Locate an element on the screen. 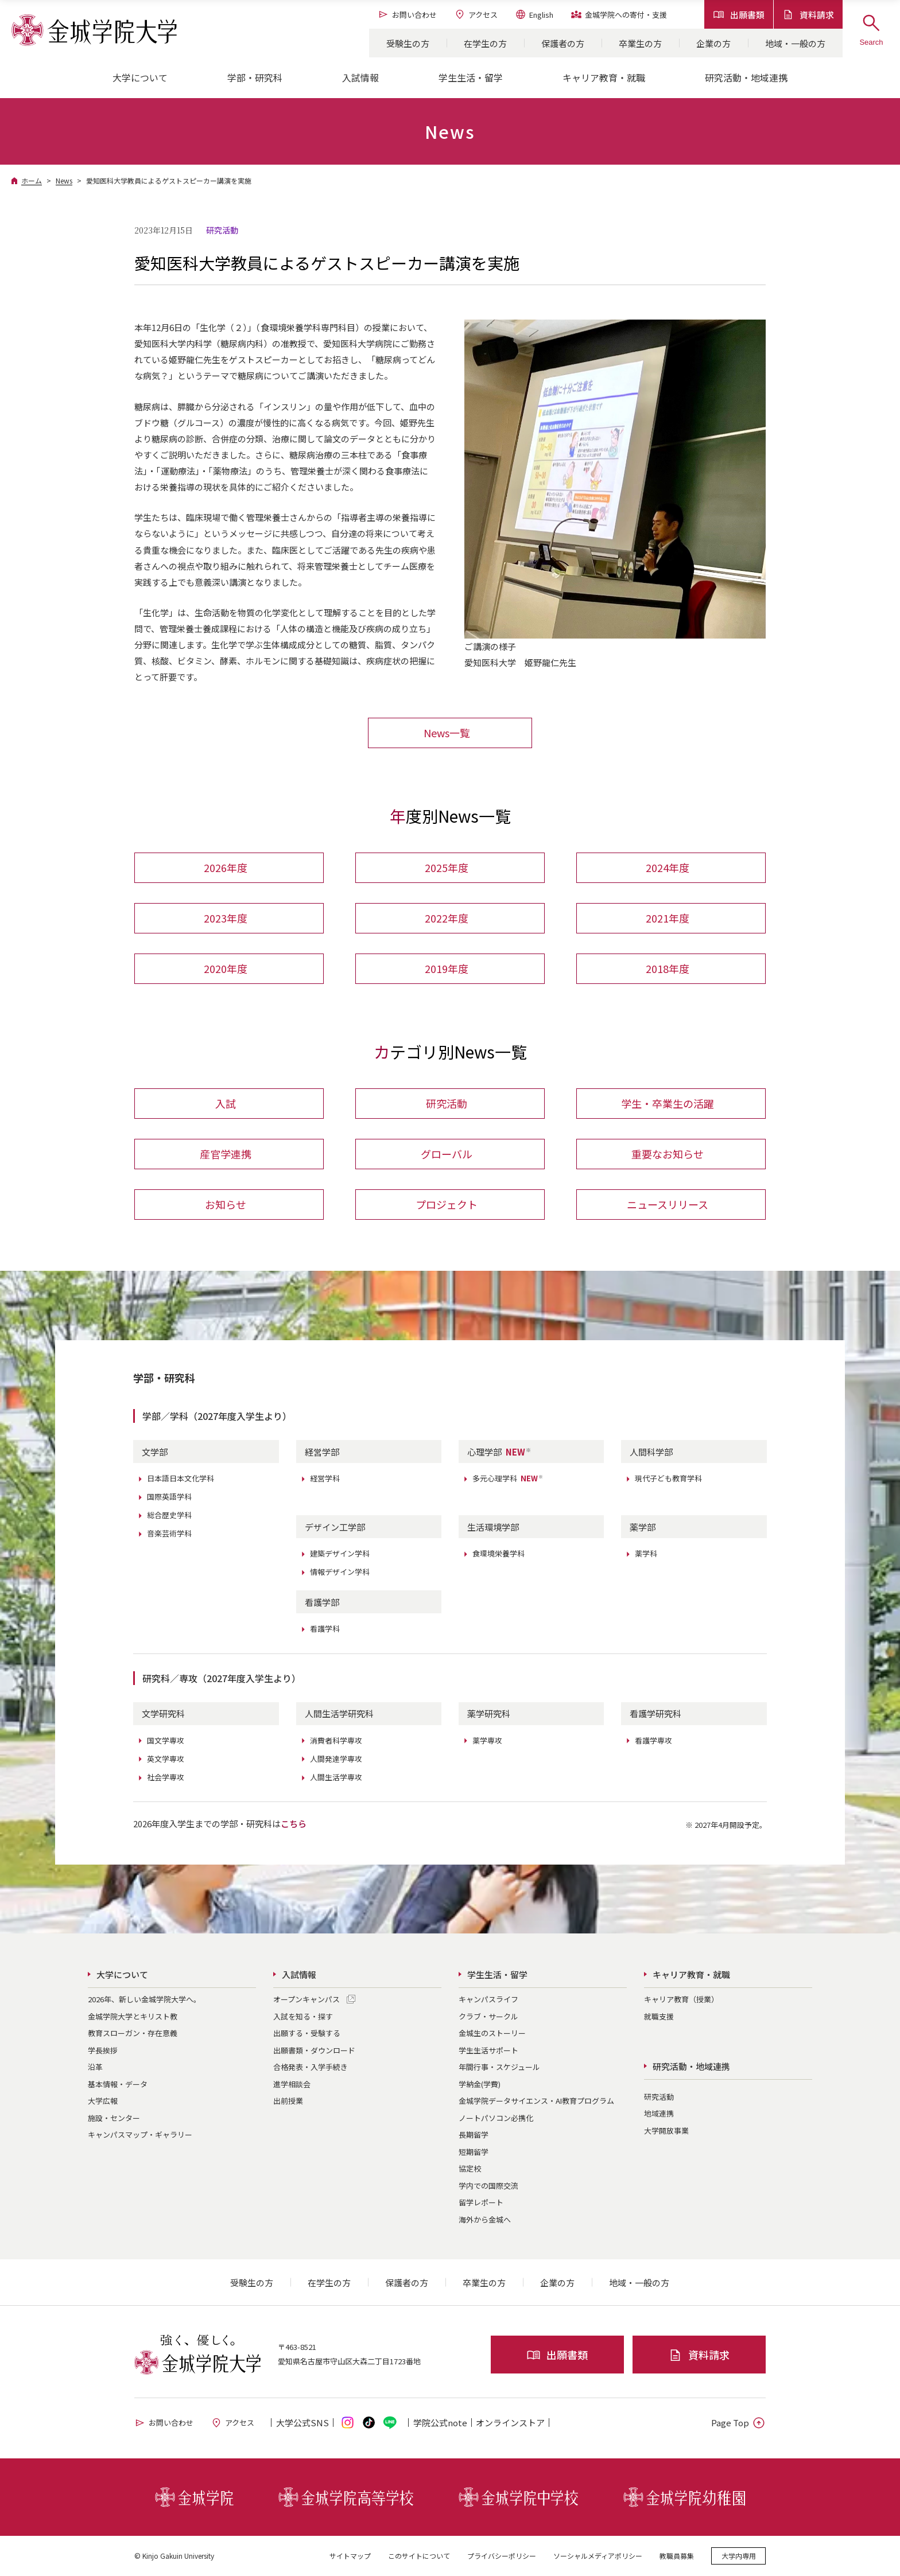  ソーシャルメディアポリシー is located at coordinates (597, 2556).